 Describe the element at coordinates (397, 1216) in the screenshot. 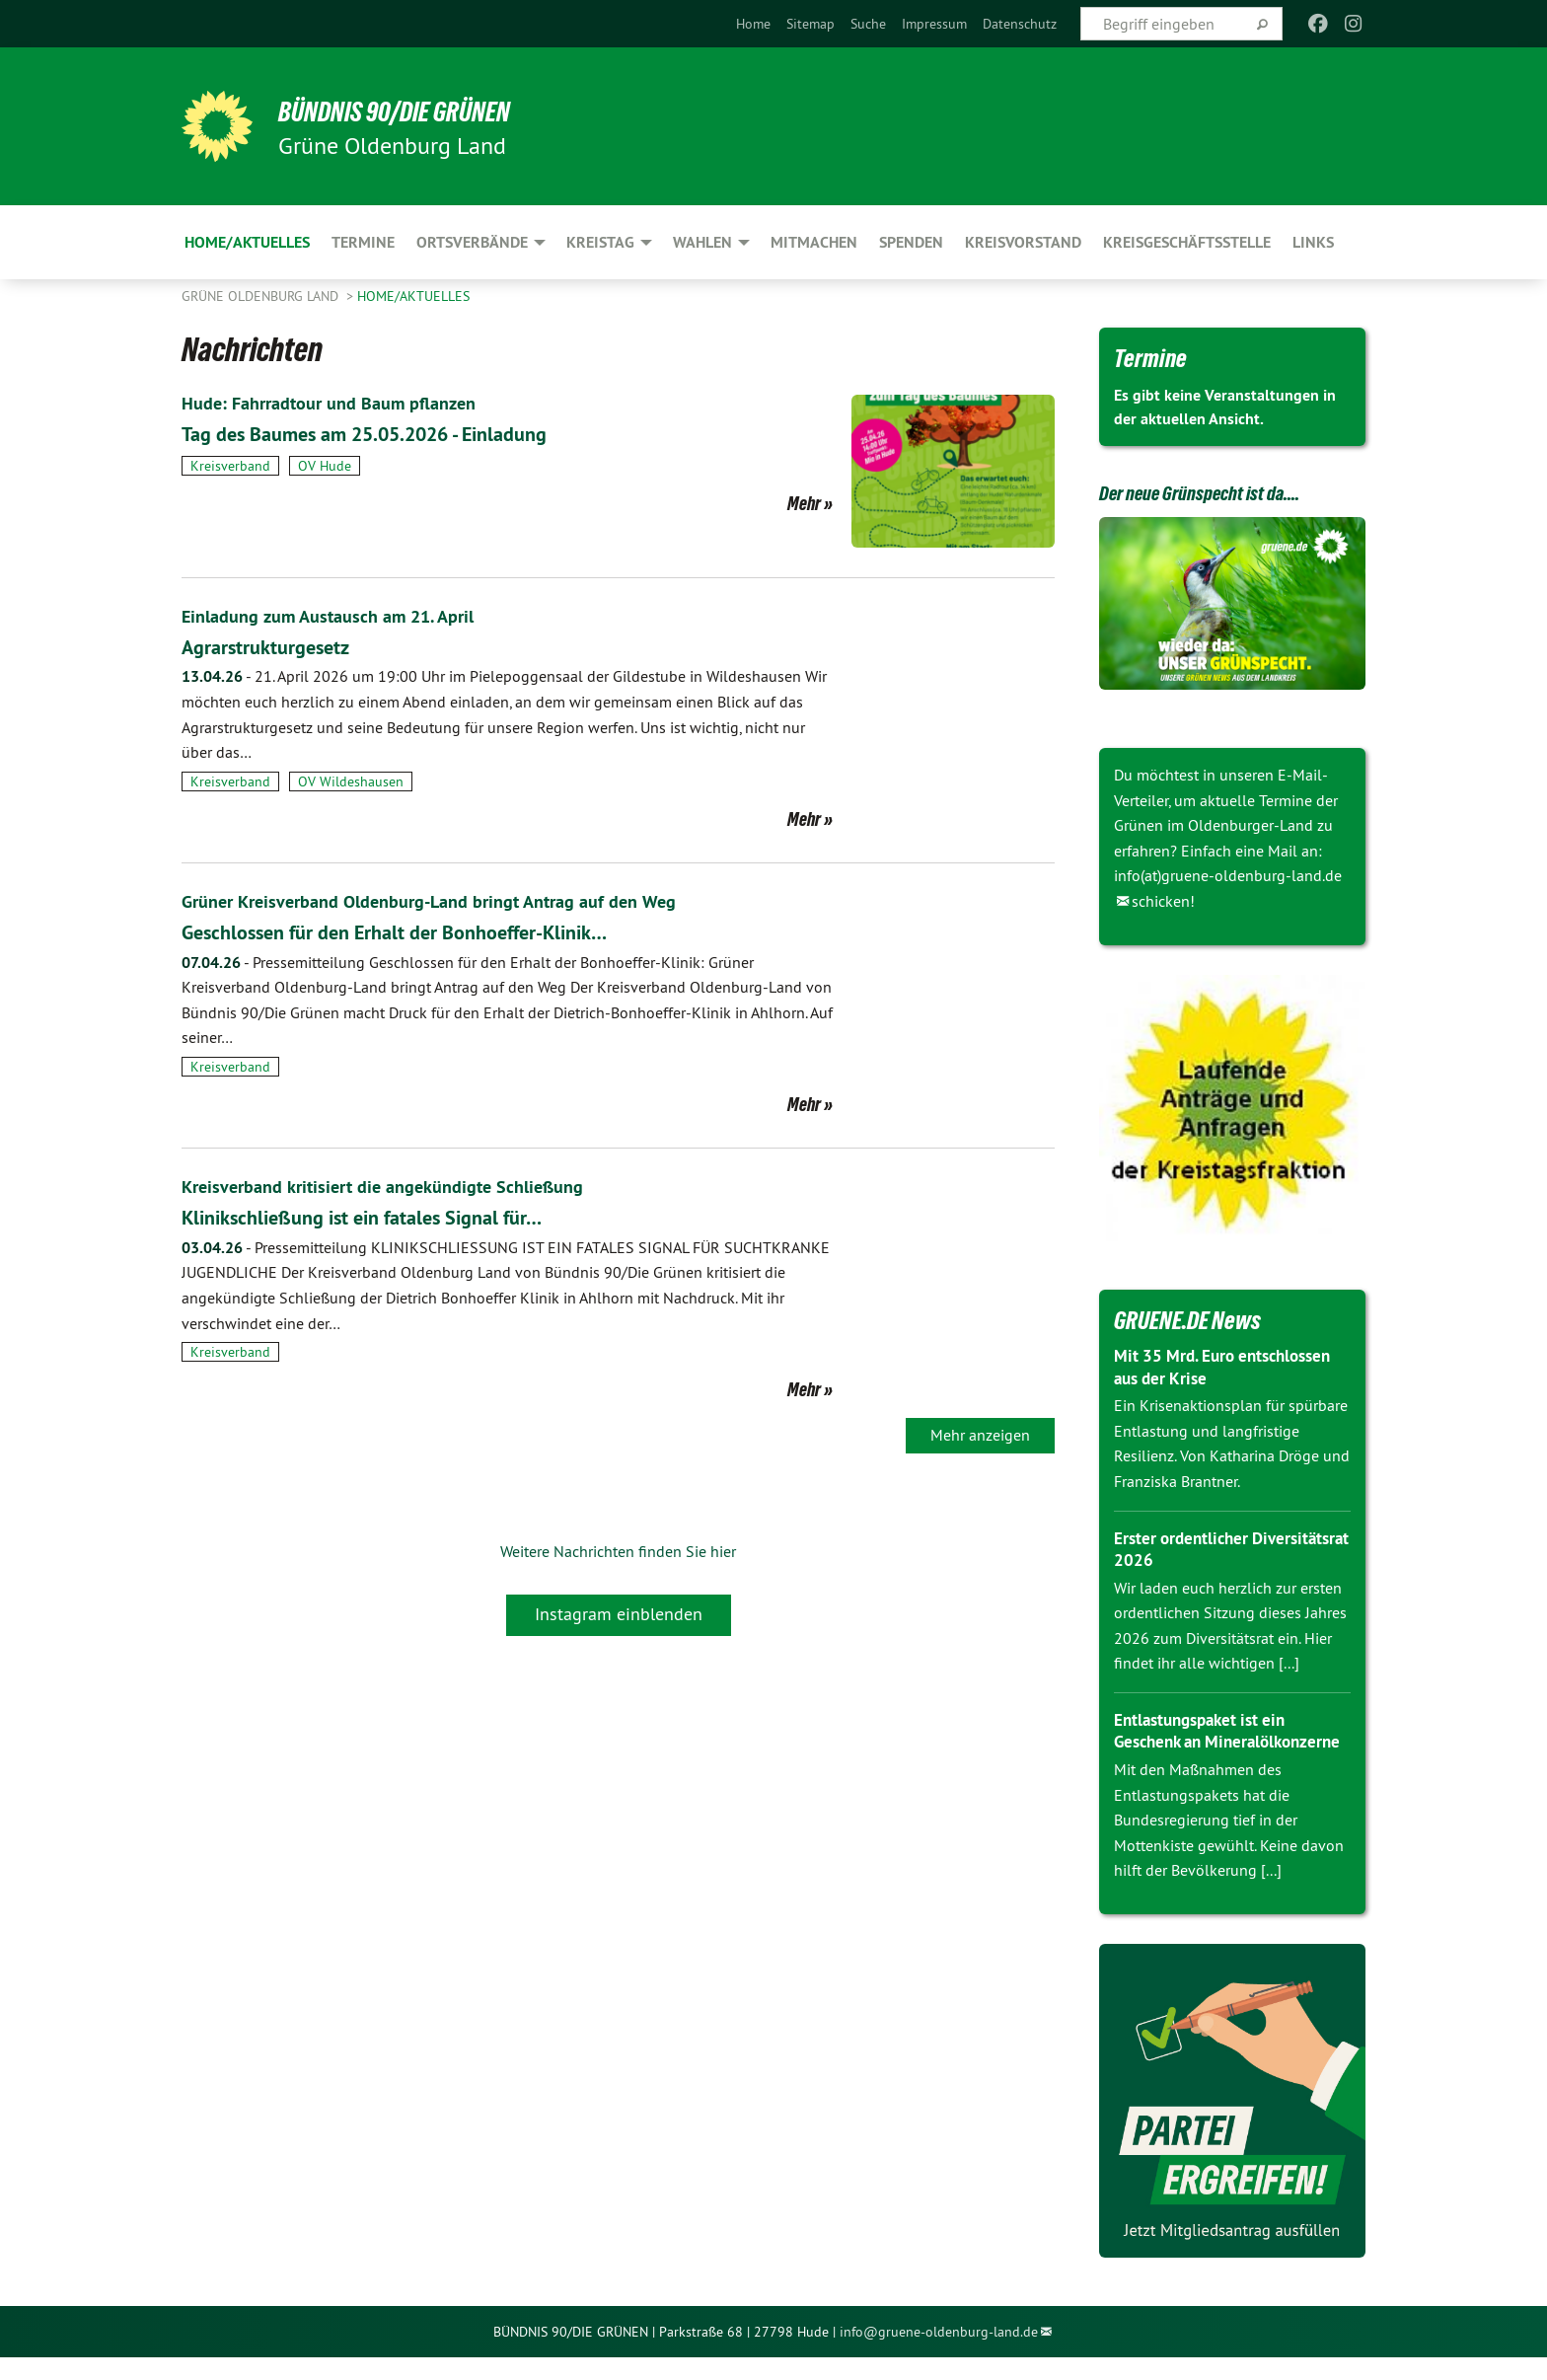

I see `Klinikschließung ist ein fatales Signal für…` at that location.